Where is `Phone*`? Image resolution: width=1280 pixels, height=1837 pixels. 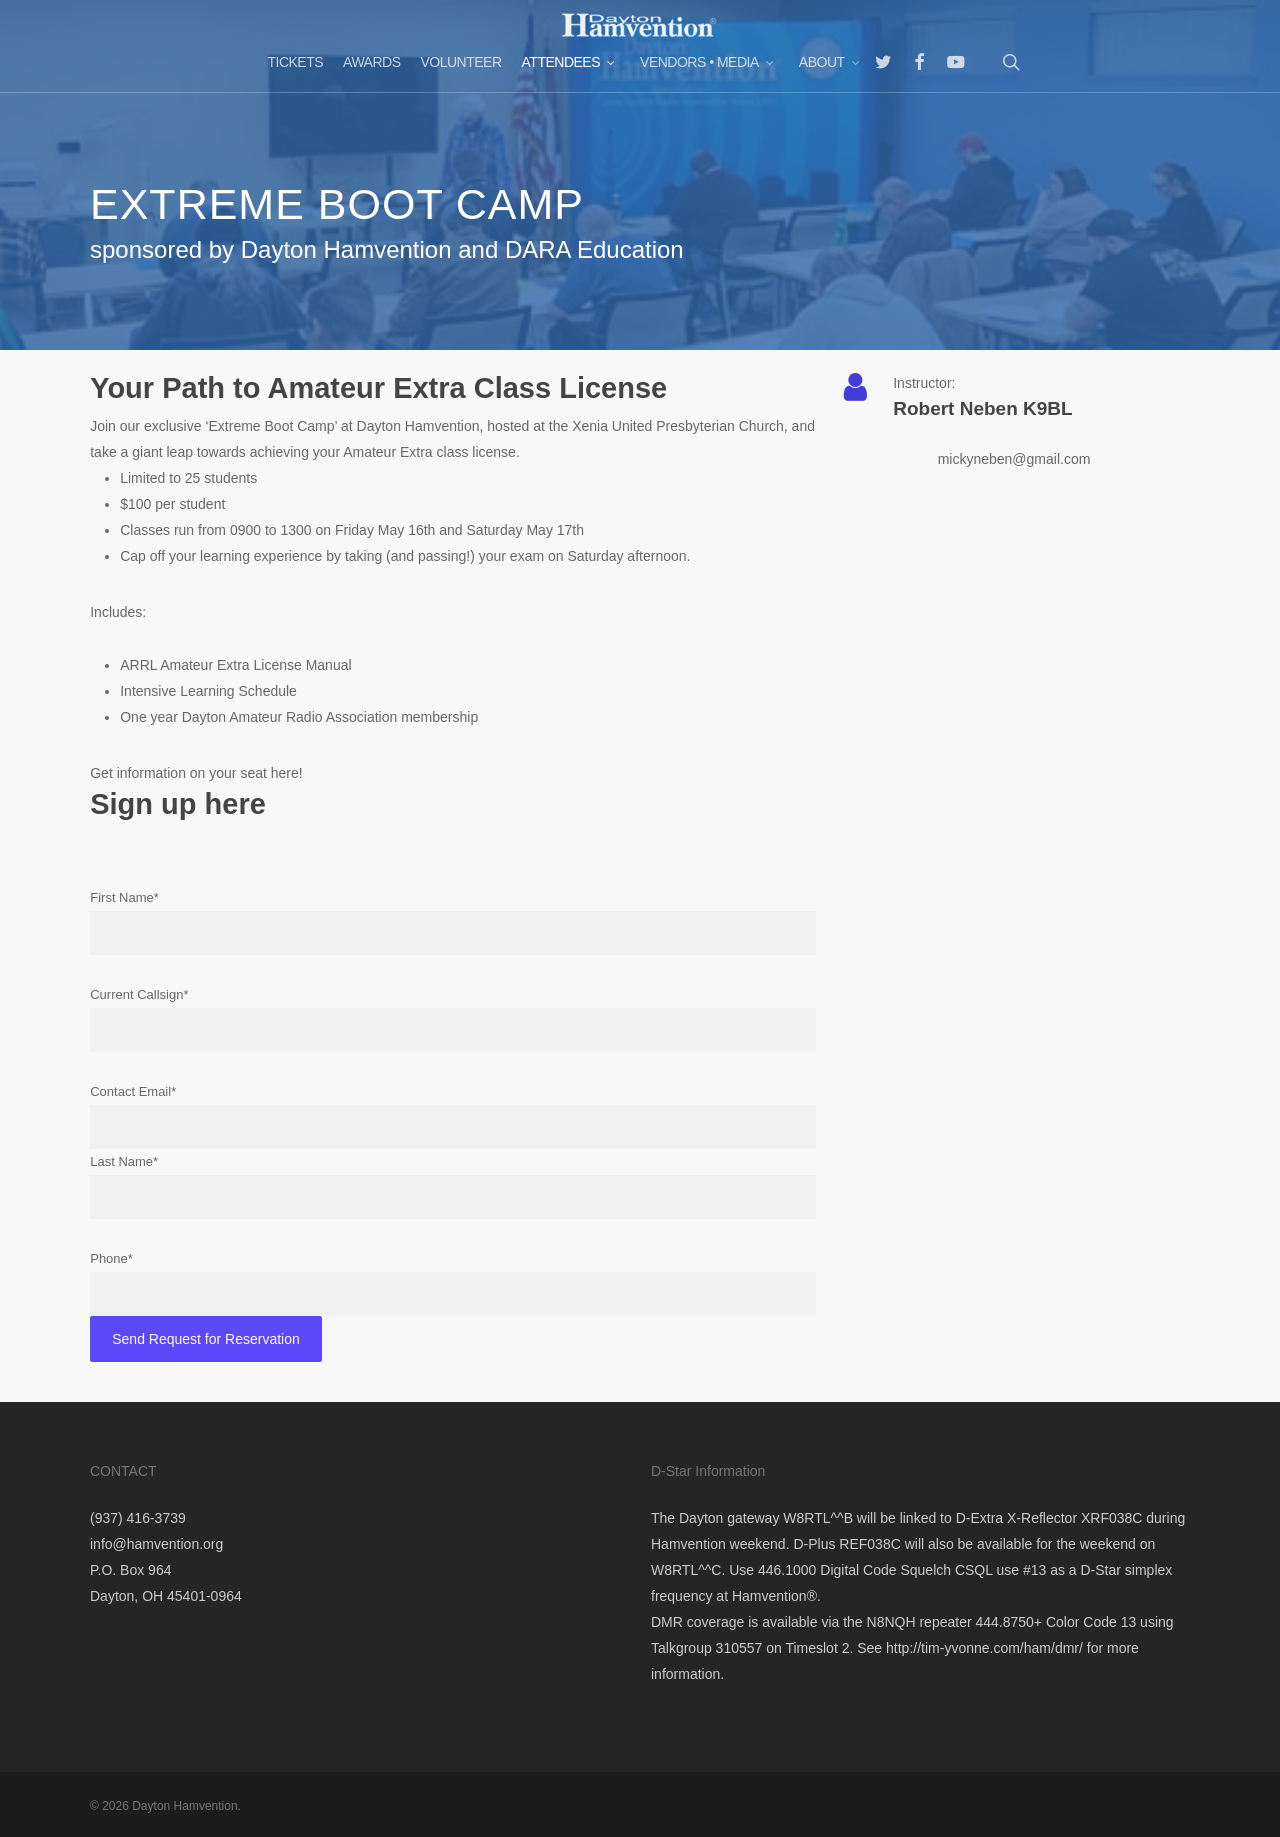 Phone* is located at coordinates (453, 1283).